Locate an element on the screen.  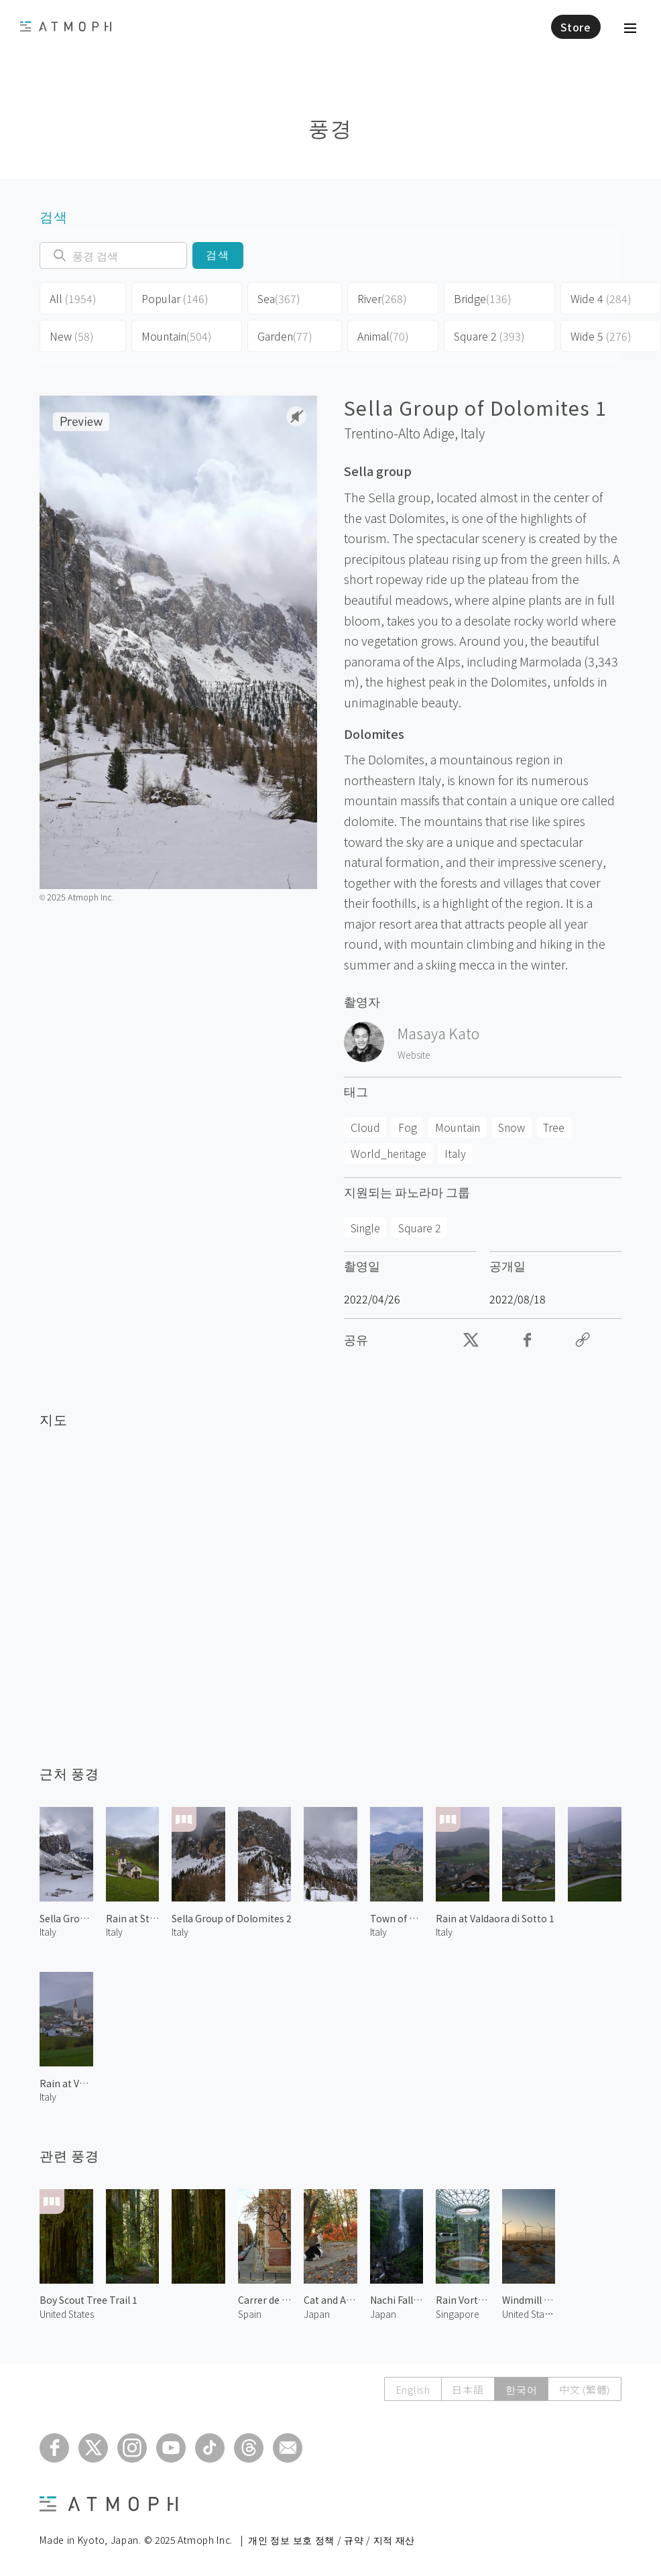
Nachi Falls 1 is located at coordinates (397, 2299).